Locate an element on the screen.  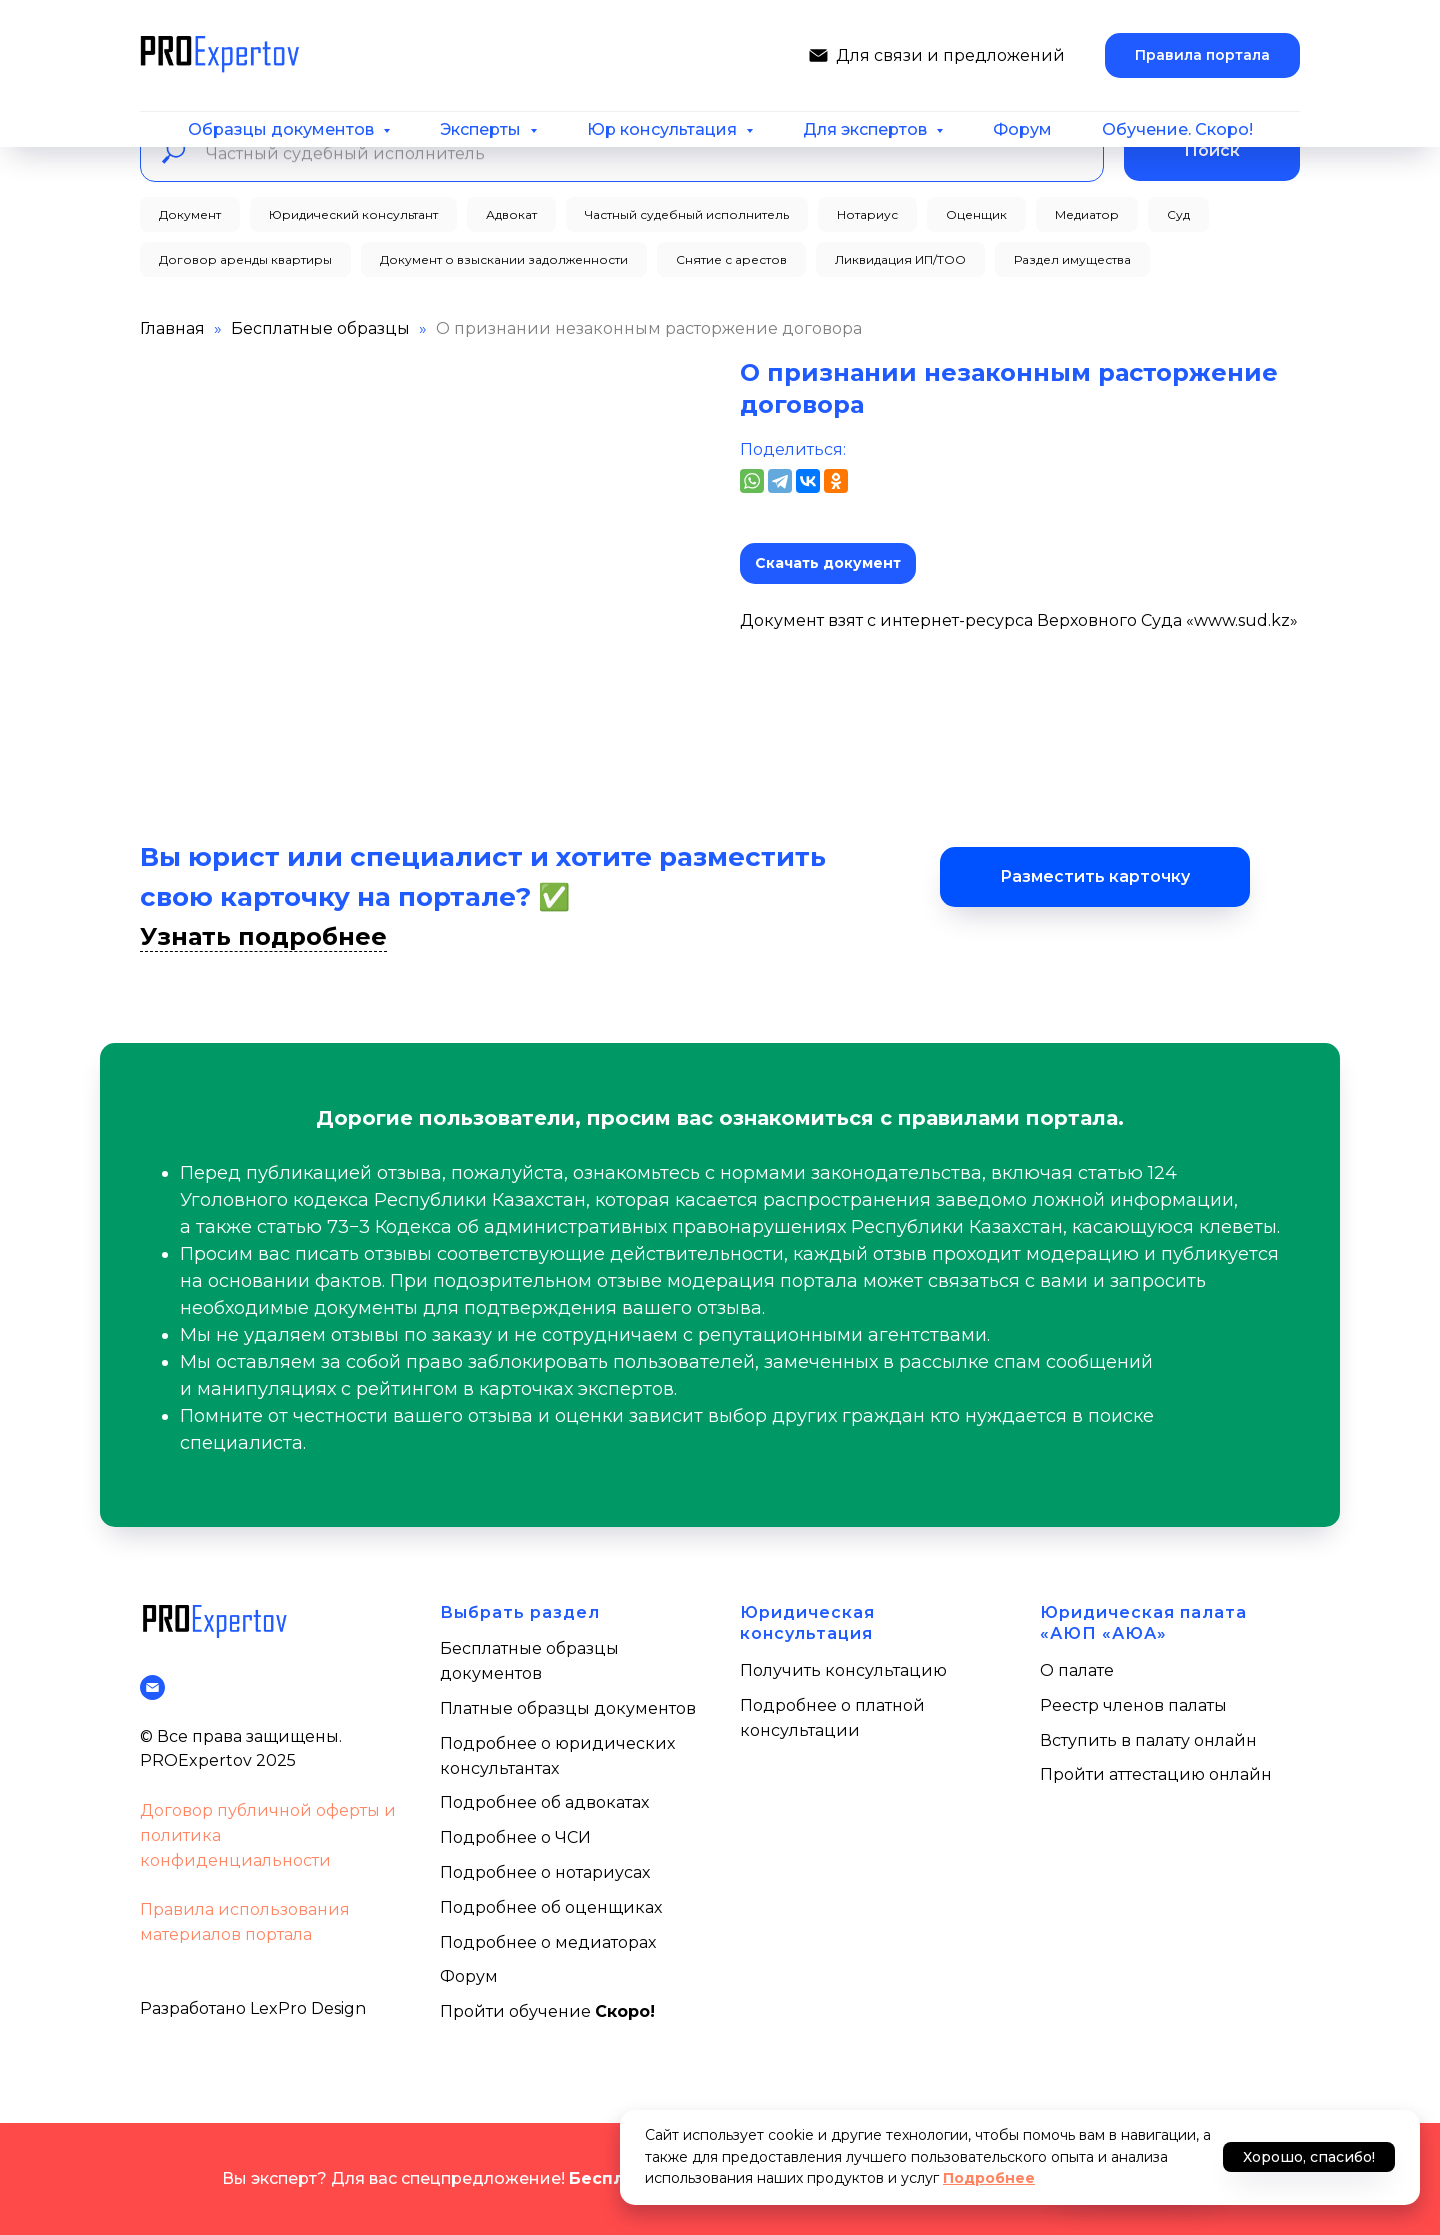
Форум is located at coordinates (1022, 129).